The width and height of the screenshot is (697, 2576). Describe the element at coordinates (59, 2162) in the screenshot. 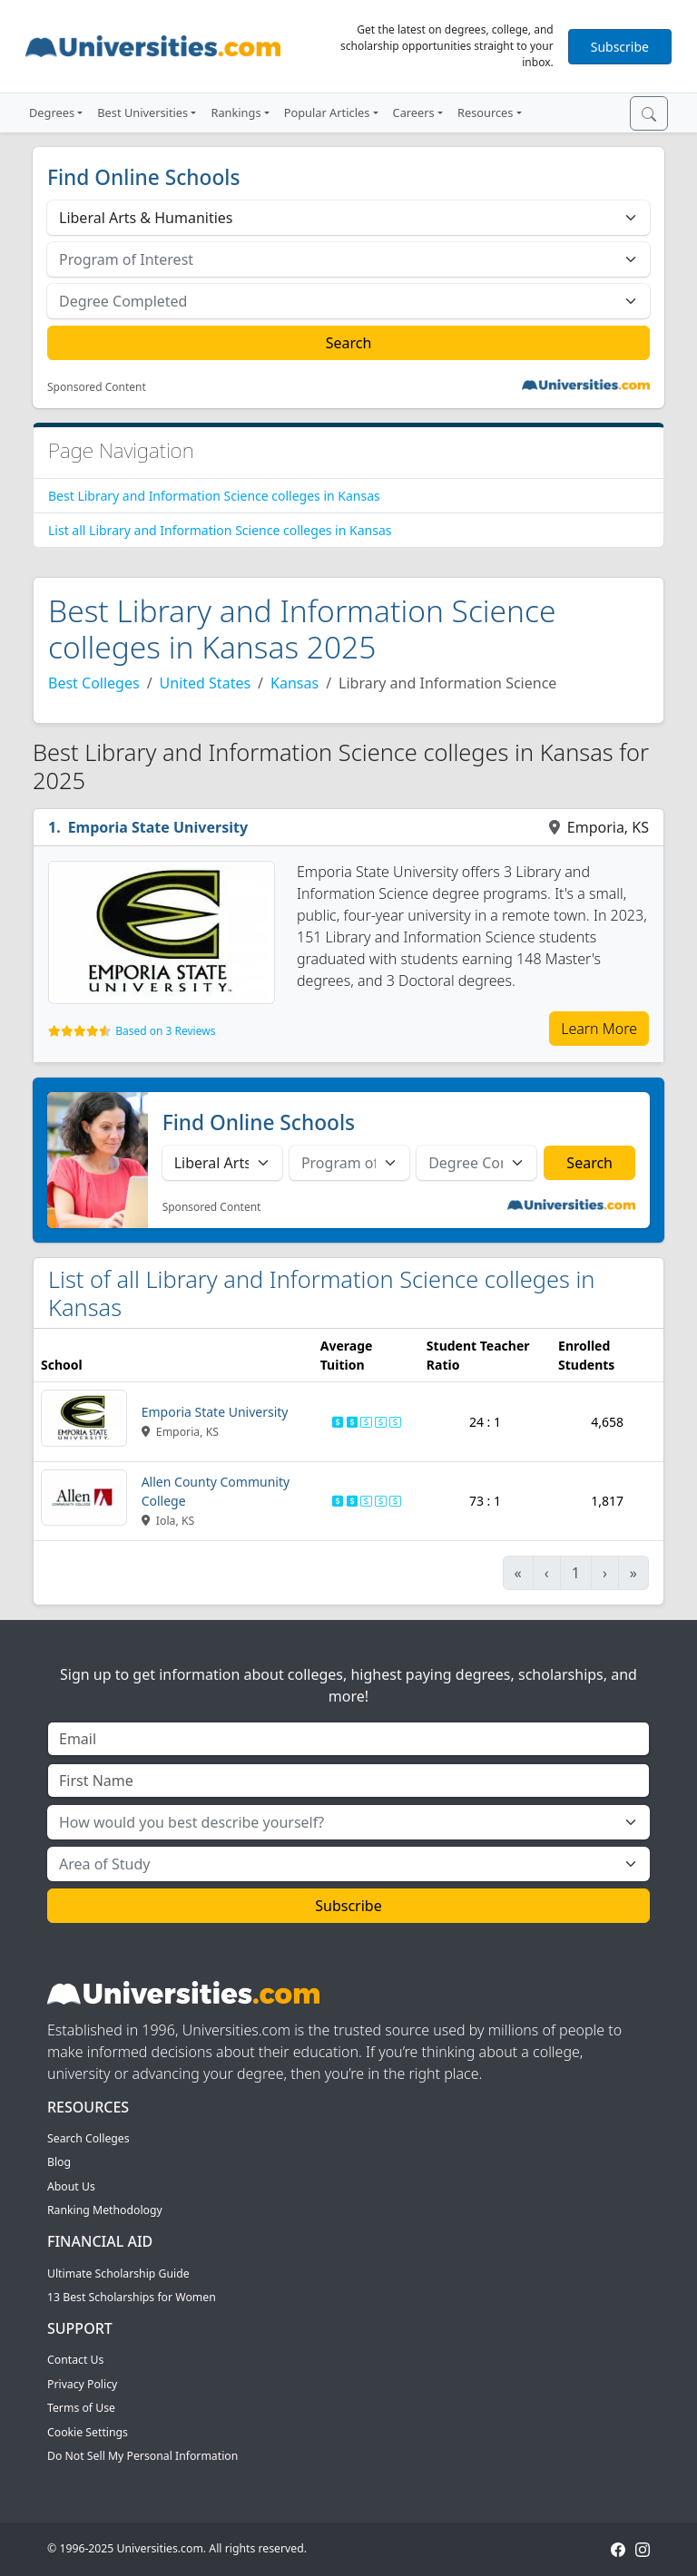

I see `Blog` at that location.